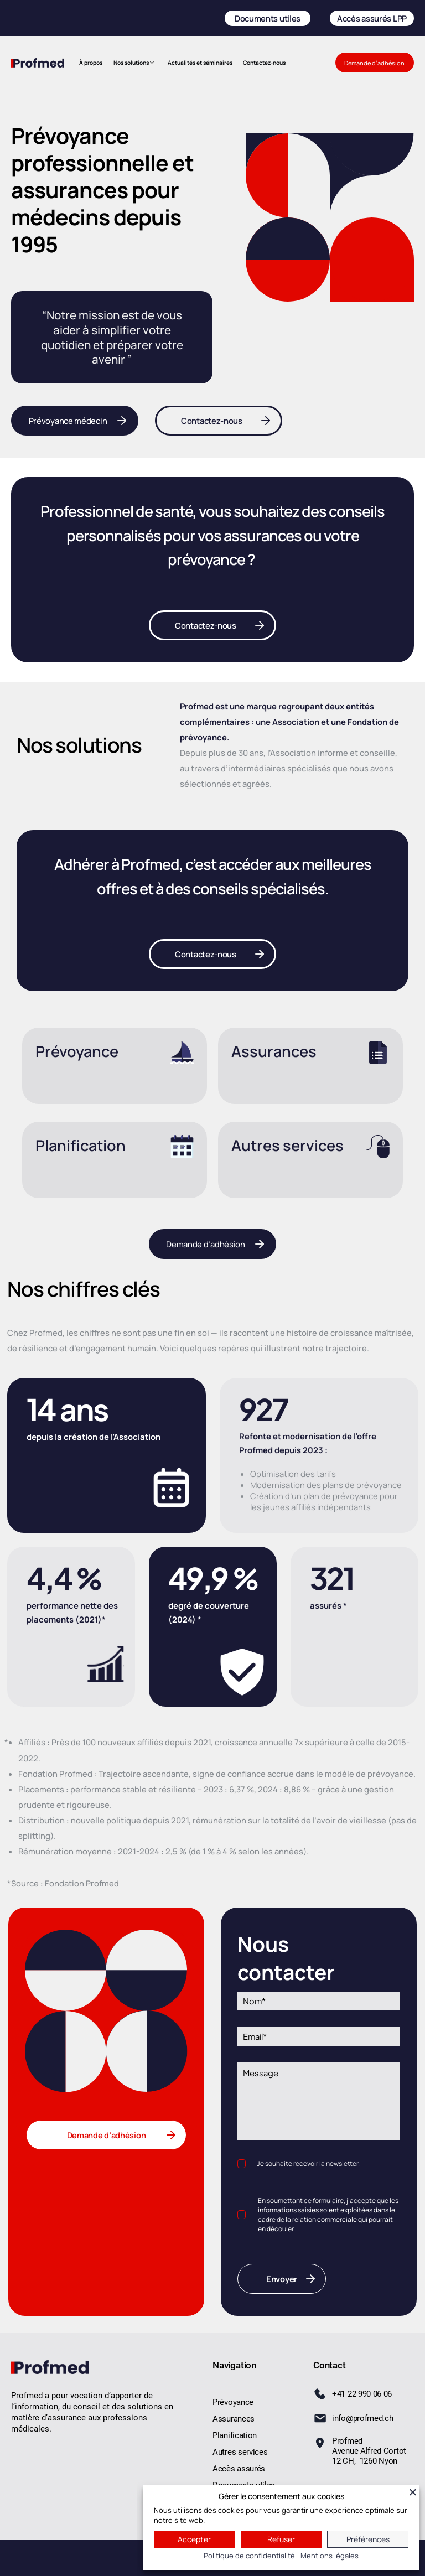 The image size is (425, 2576). What do you see at coordinates (362, 2394) in the screenshot?
I see `+41 22 990 06 06` at bounding box center [362, 2394].